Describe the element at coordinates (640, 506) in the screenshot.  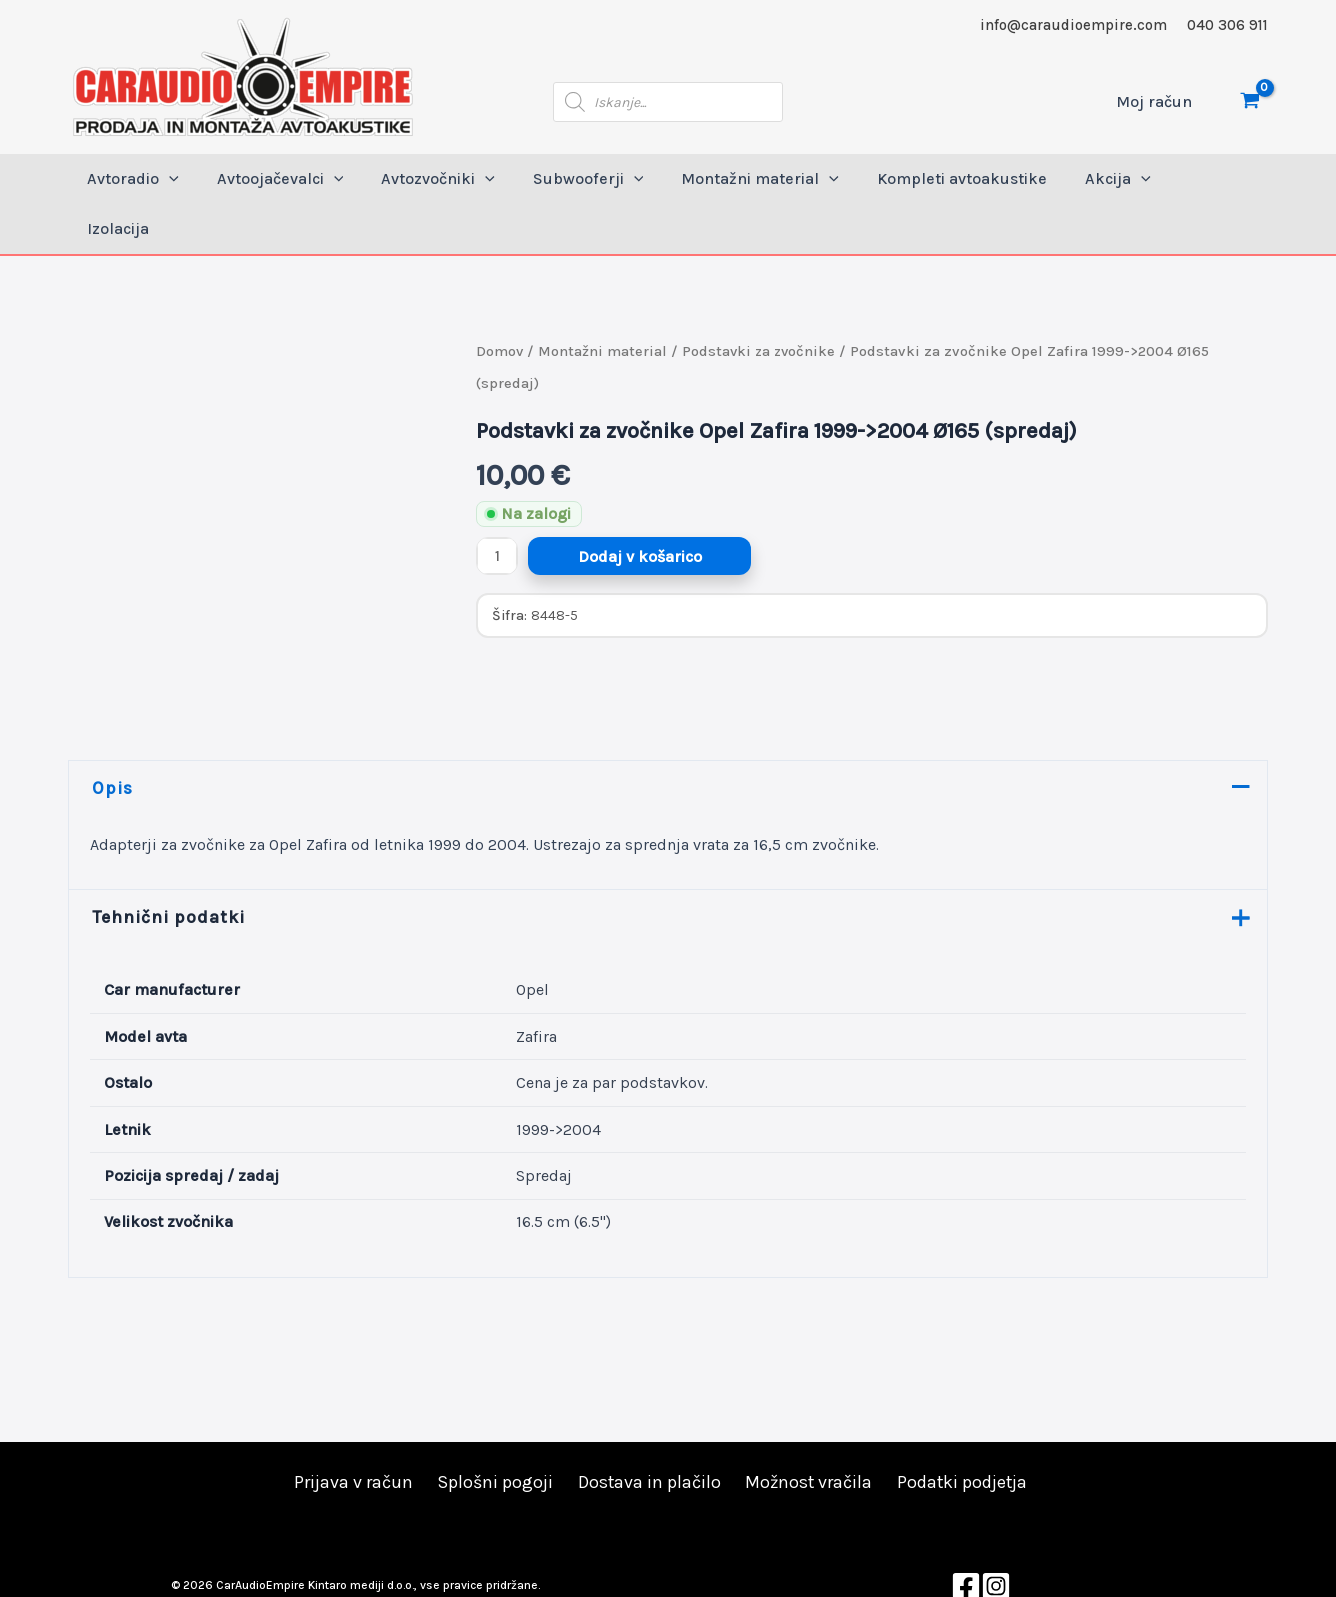
I see `Dodaj v košarico` at that location.